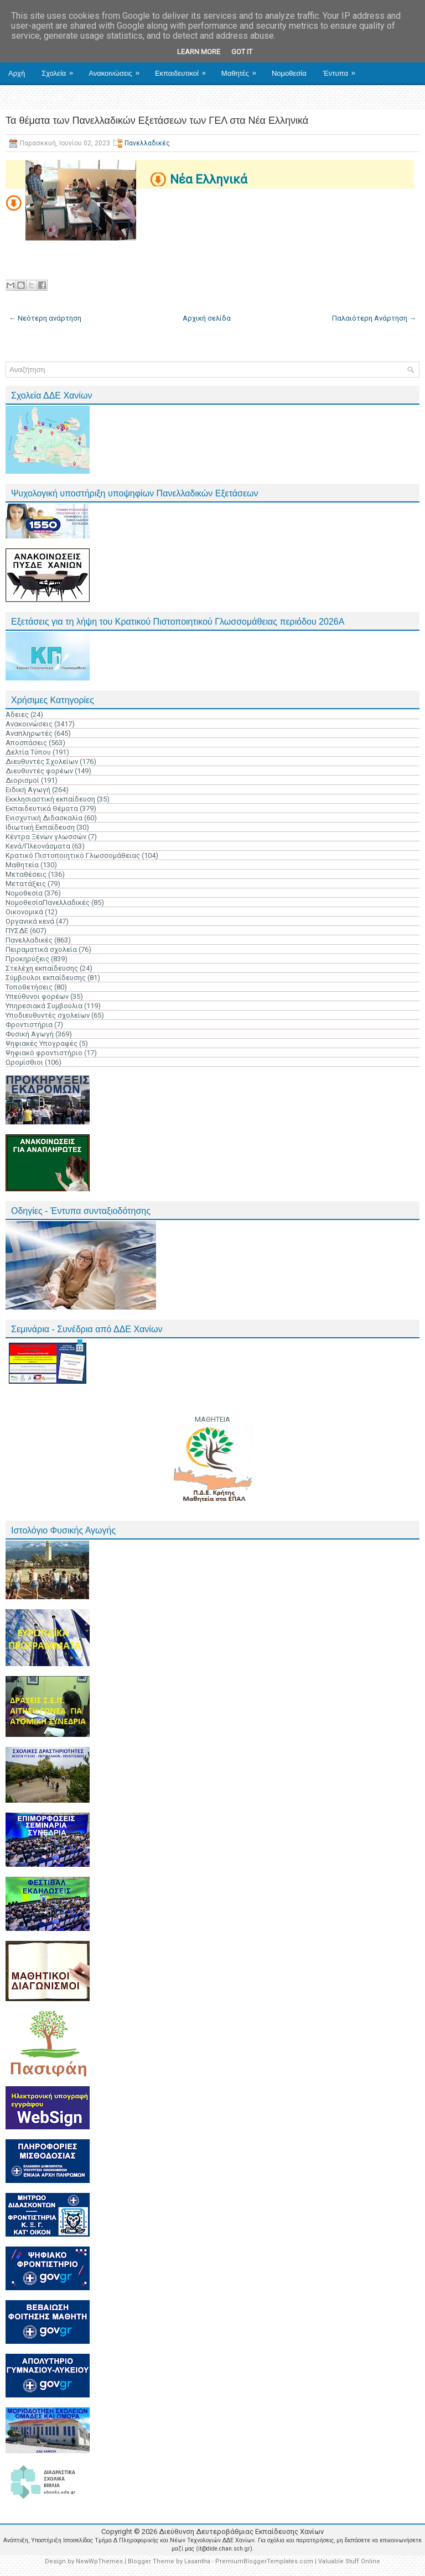  I want to click on Παλαιότερη Ανάρτηση →, so click(374, 318).